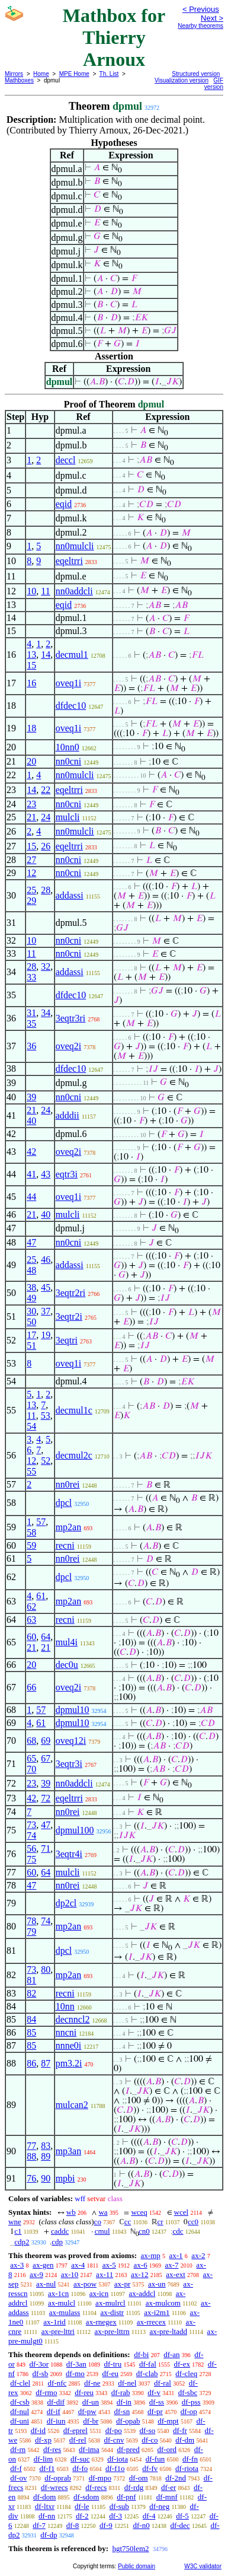 The image size is (228, 2576). Describe the element at coordinates (57, 2382) in the screenshot. I see `df-nfc` at that location.